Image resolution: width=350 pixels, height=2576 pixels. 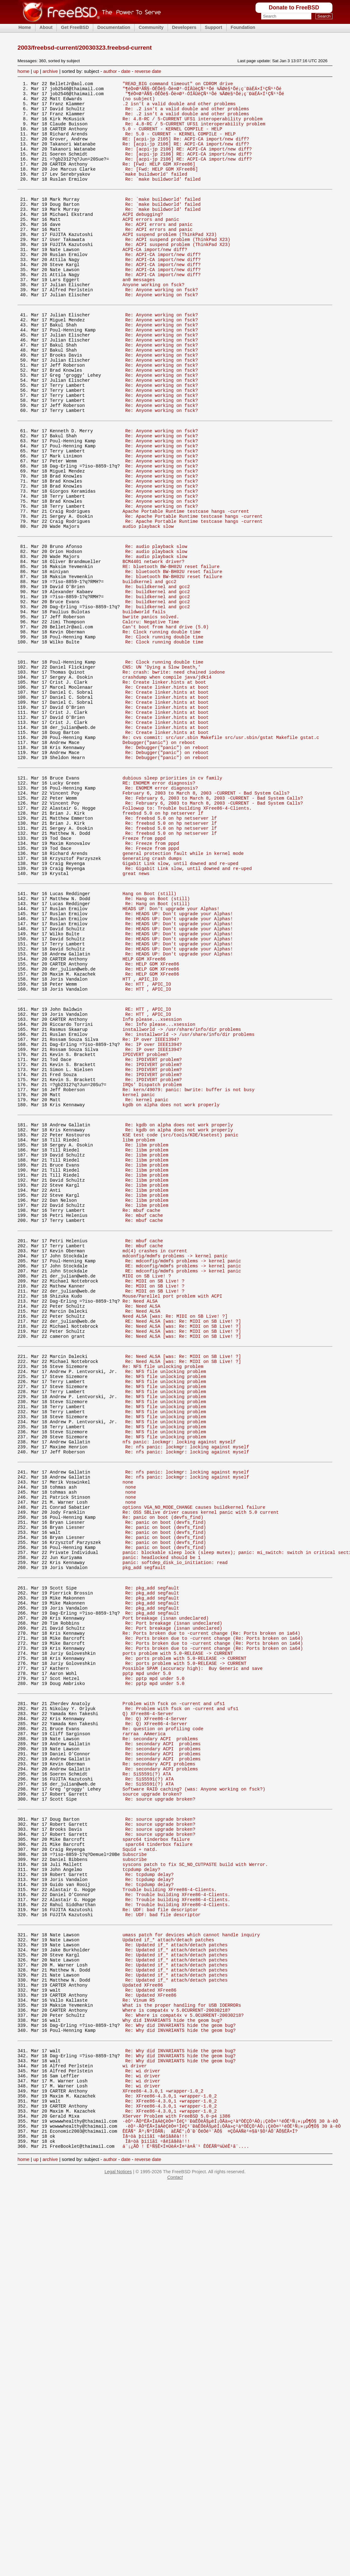 What do you see at coordinates (150, 1212) in the screenshot?
I see `Re: IP over IEEE1394?` at bounding box center [150, 1212].